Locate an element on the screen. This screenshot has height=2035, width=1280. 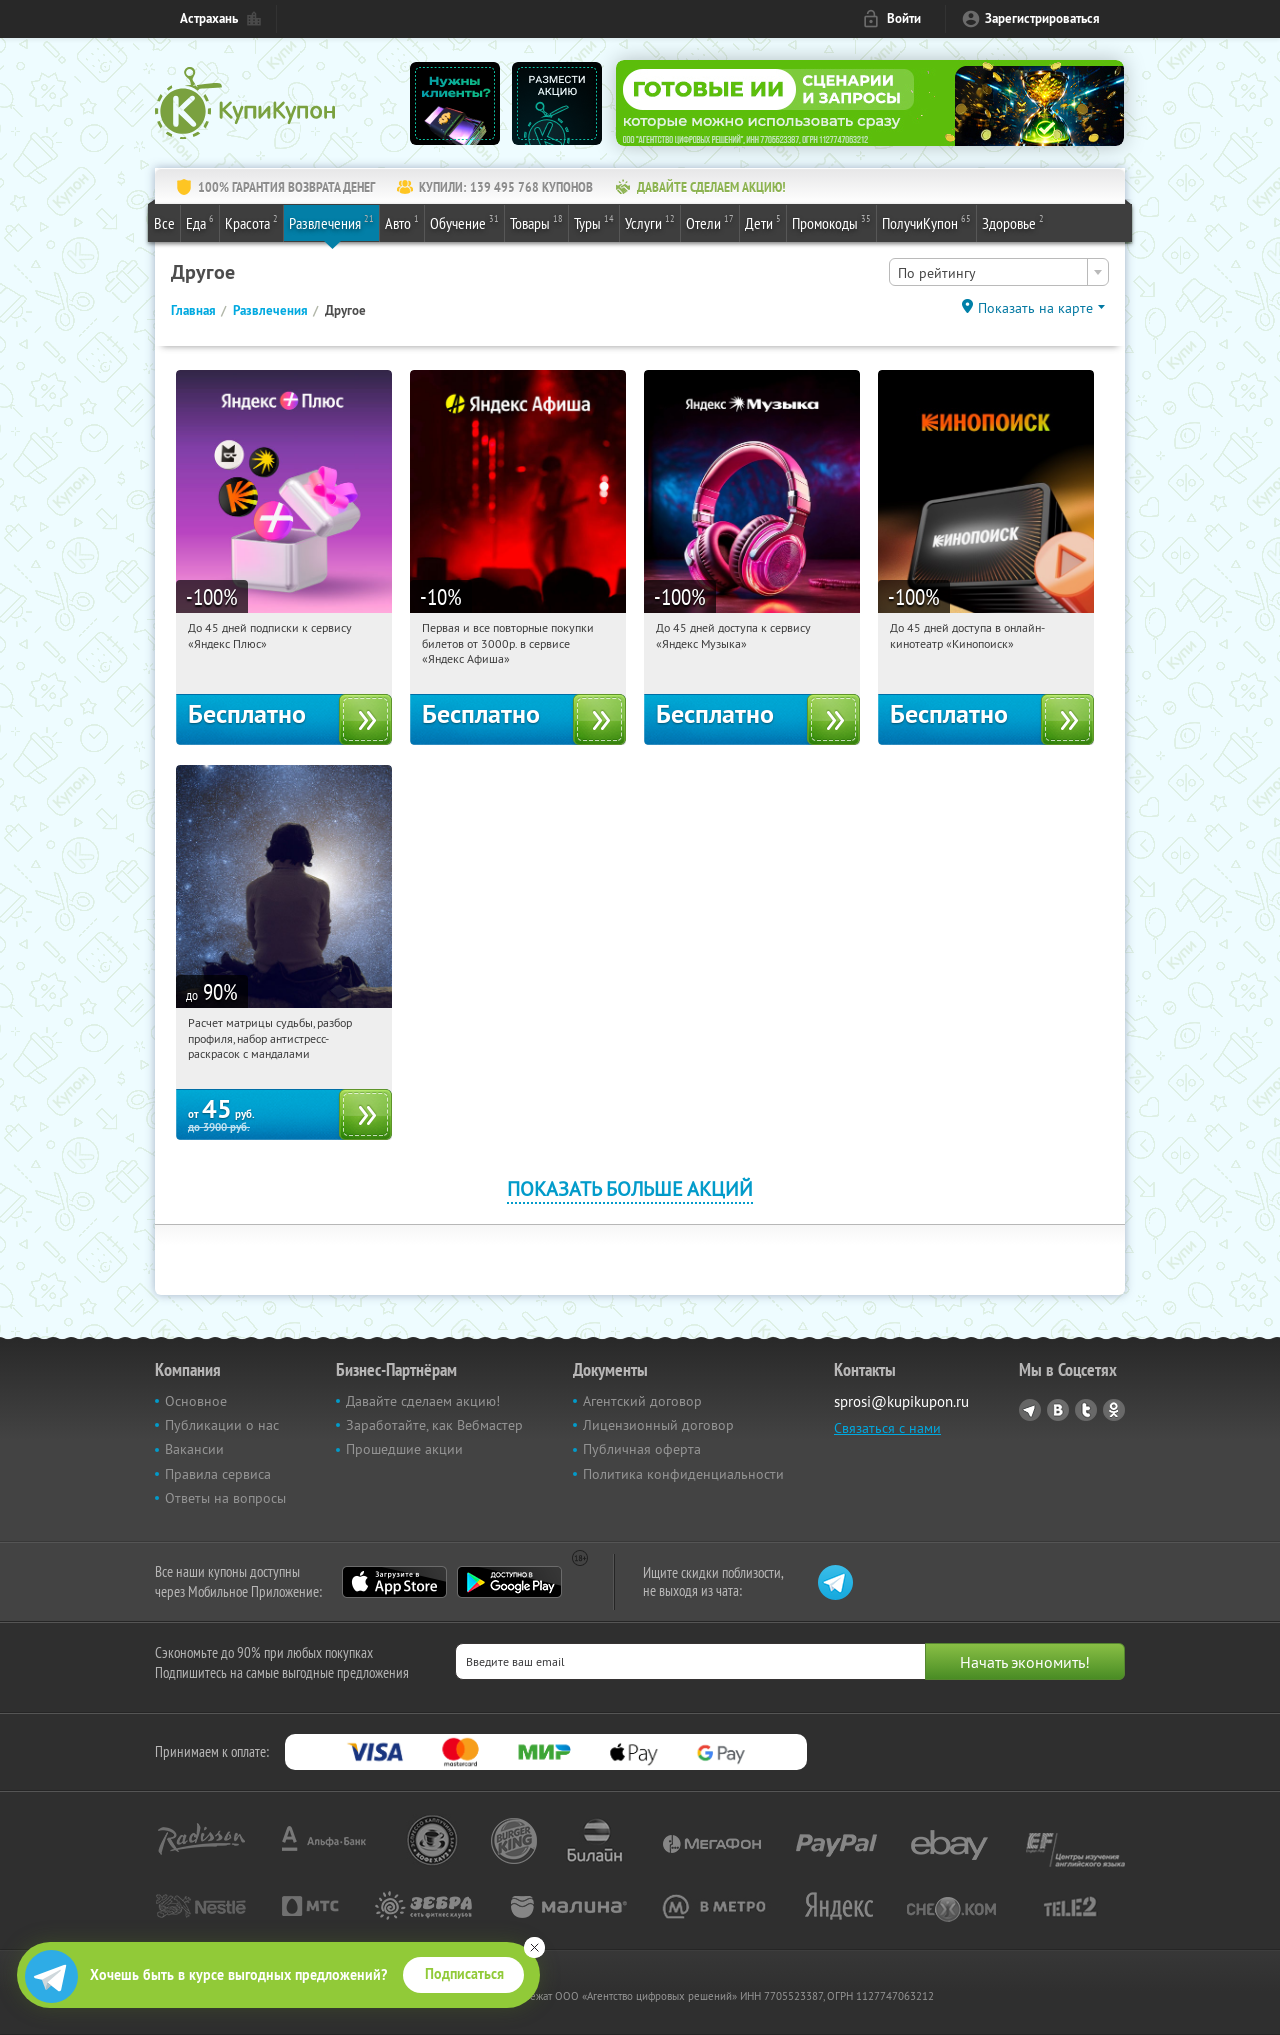
Услуги is located at coordinates (650, 222).